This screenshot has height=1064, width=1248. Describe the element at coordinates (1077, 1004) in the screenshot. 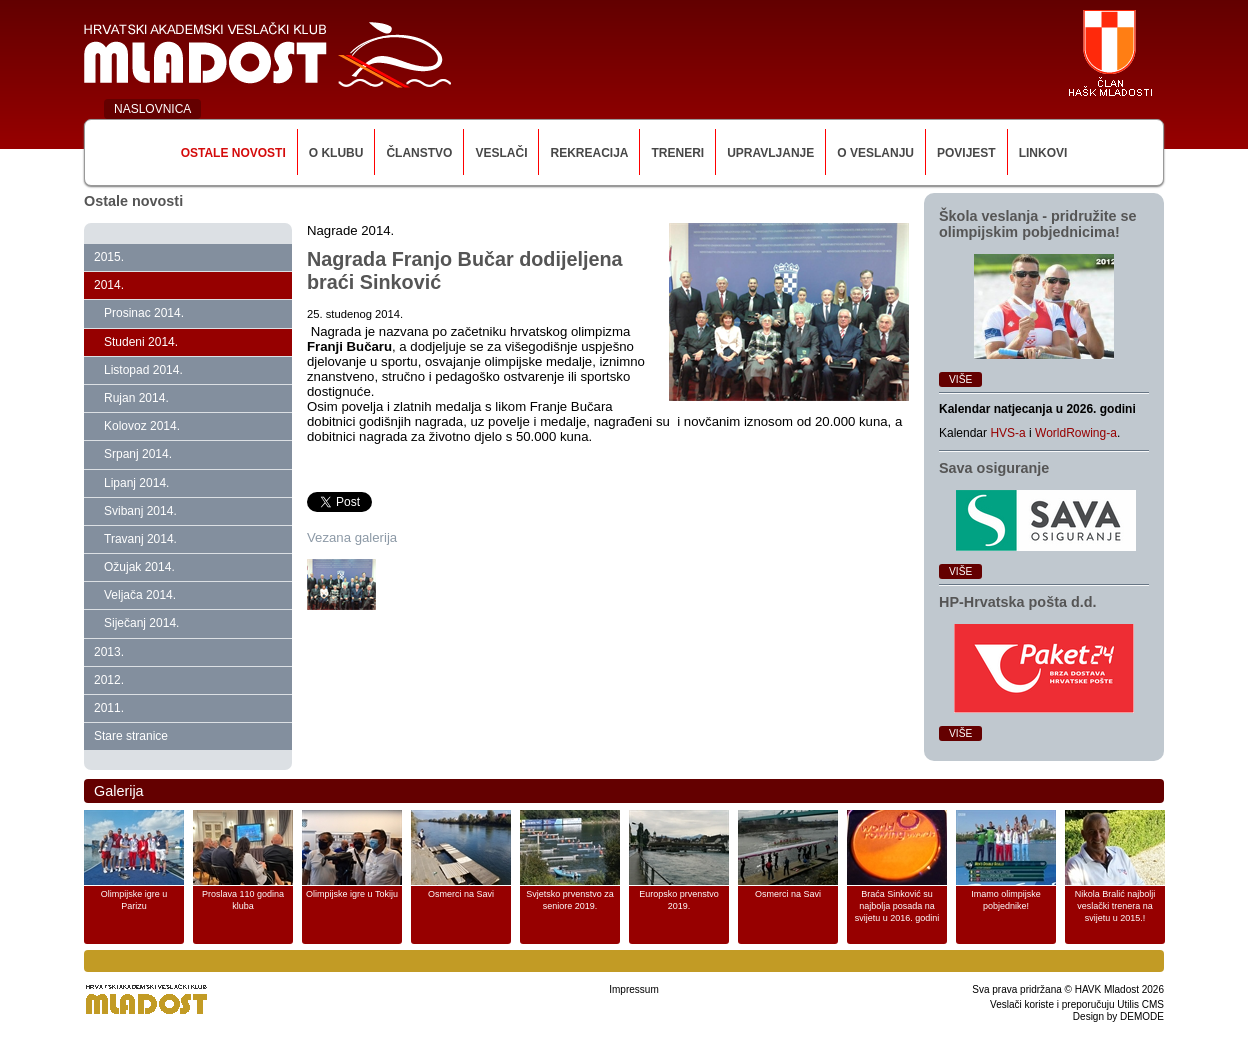

I see `Veslači koriste i preporučuju Utilis CMS` at that location.